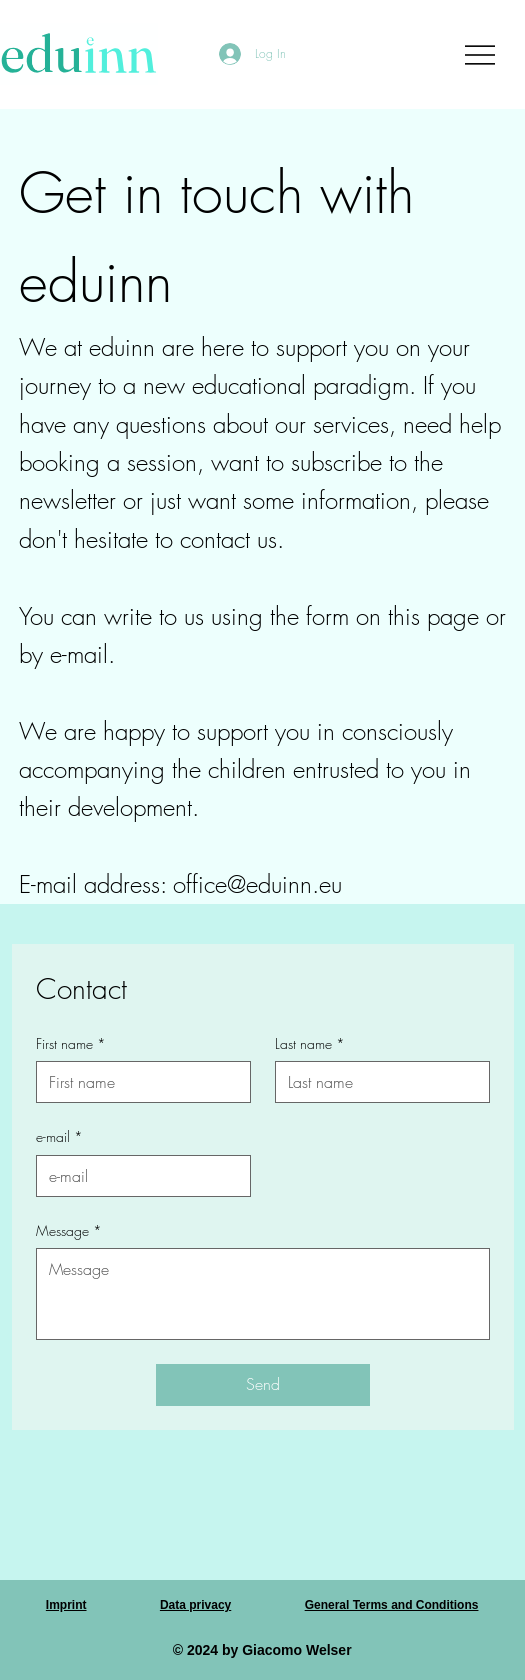 The width and height of the screenshot is (525, 1680). Describe the element at coordinates (392, 1605) in the screenshot. I see `General Terms and Conditions` at that location.